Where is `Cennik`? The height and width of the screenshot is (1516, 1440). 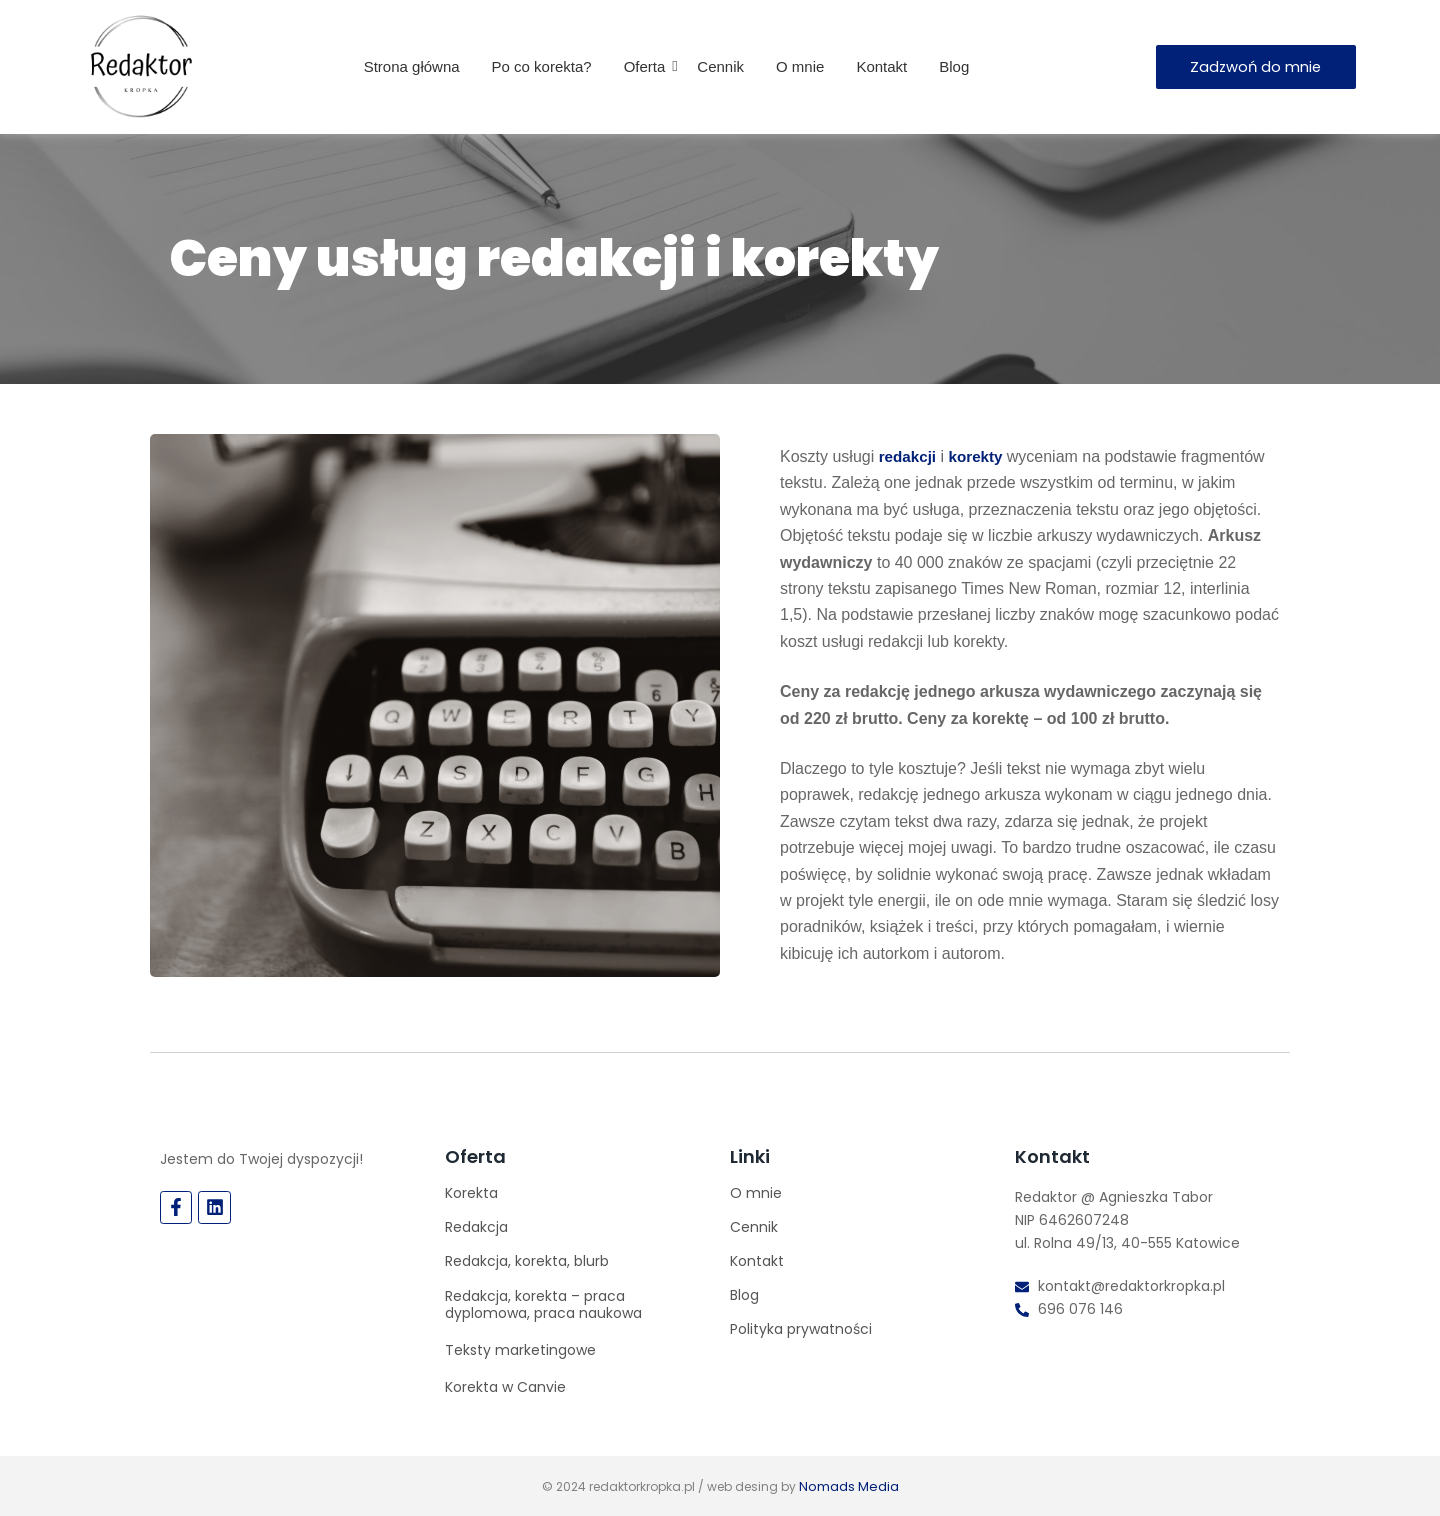 Cennik is located at coordinates (720, 66).